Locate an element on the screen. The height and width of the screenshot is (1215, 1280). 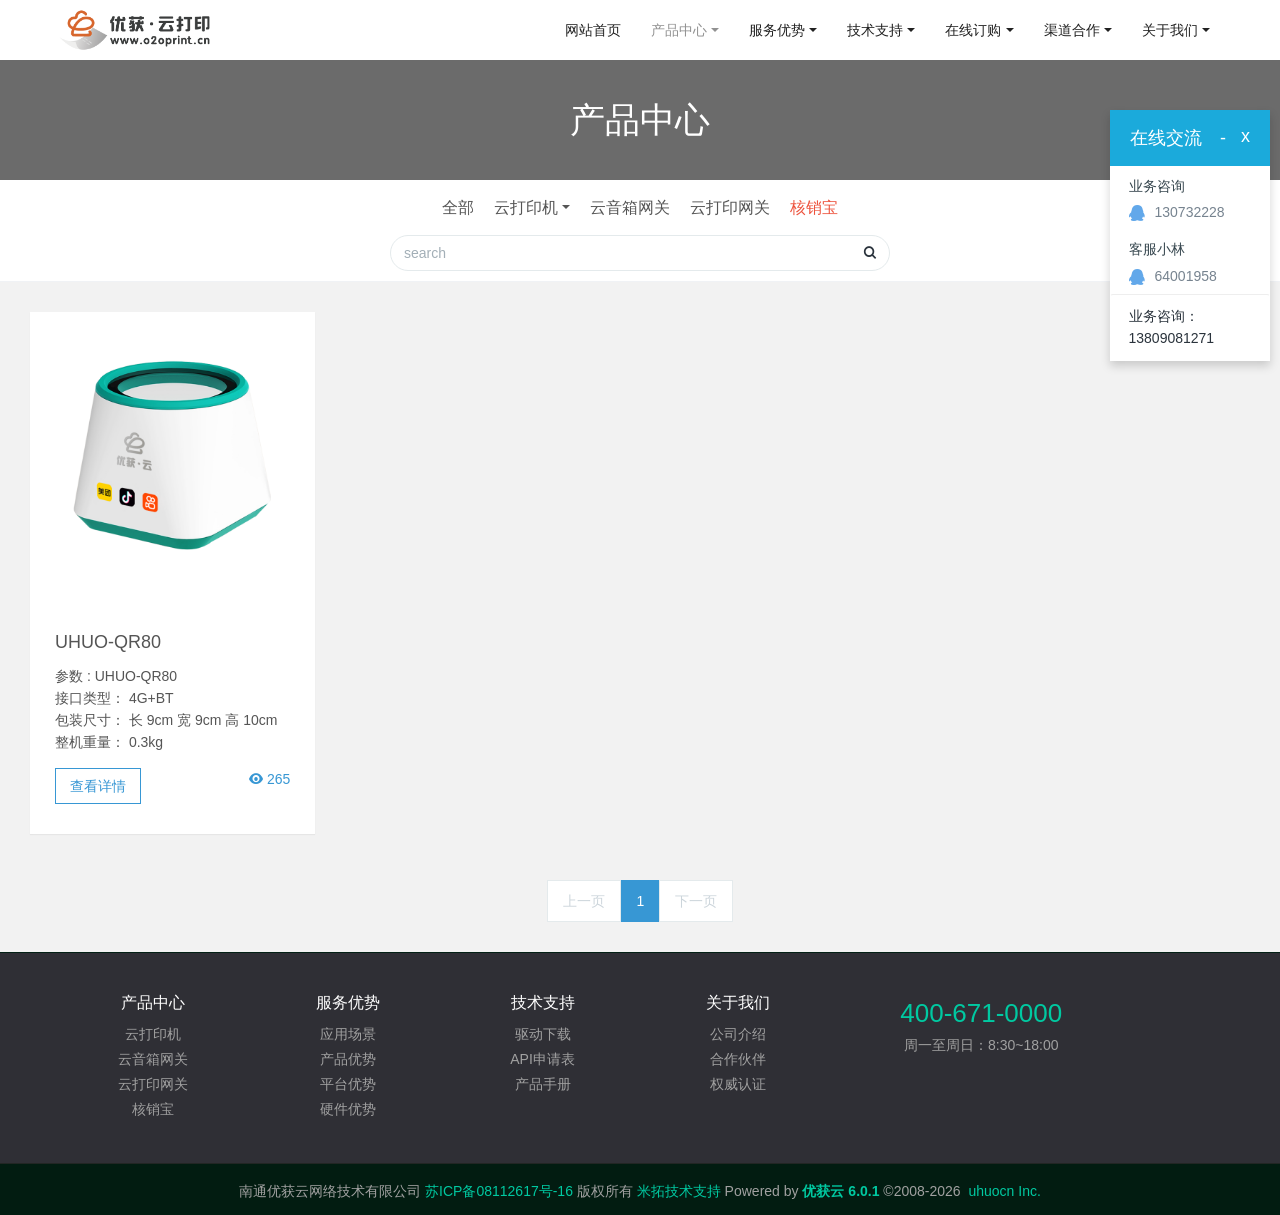
硬件优势 is located at coordinates (348, 1109).